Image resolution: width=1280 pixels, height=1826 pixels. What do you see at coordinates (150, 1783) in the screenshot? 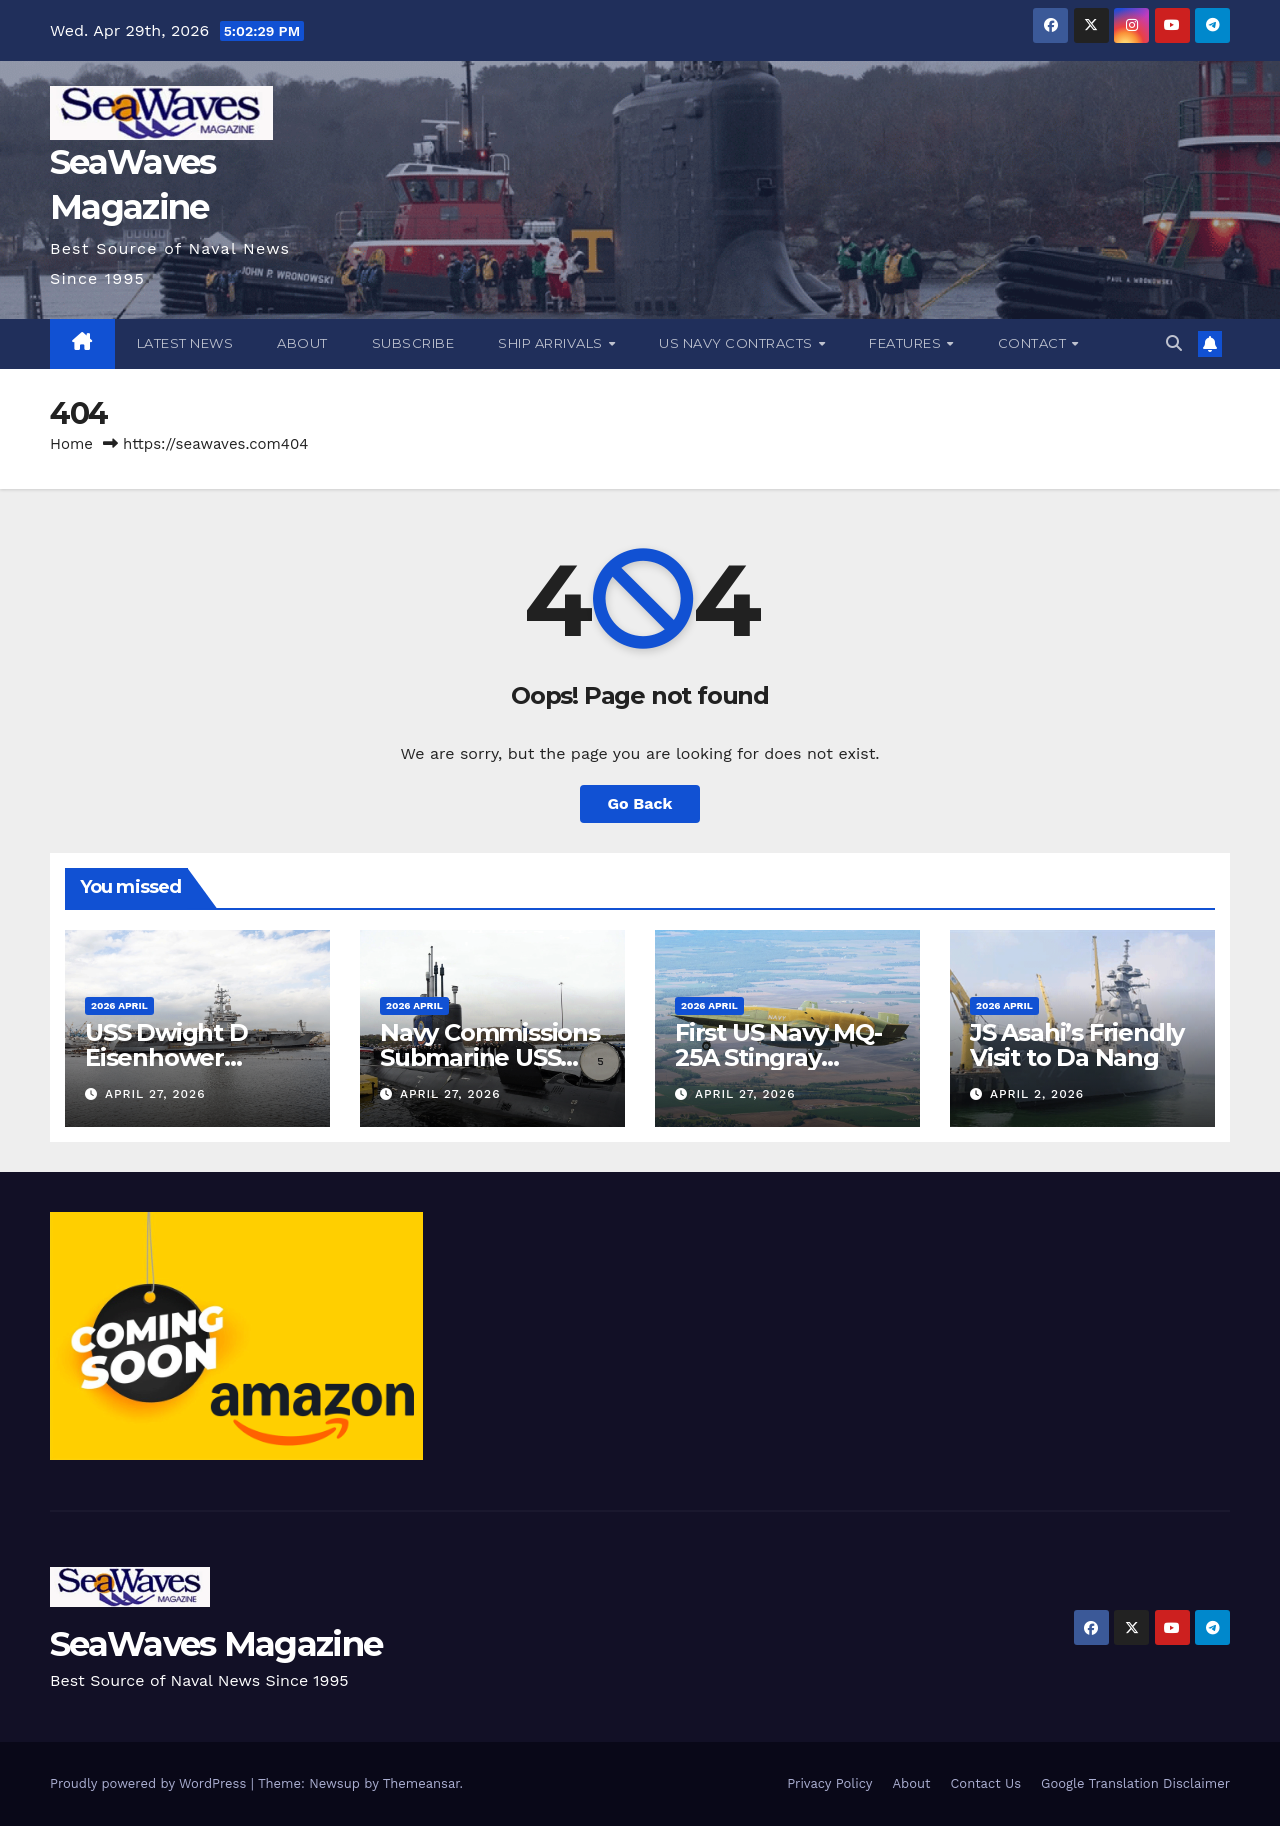
I see `Proudly powered by WordPress` at bounding box center [150, 1783].